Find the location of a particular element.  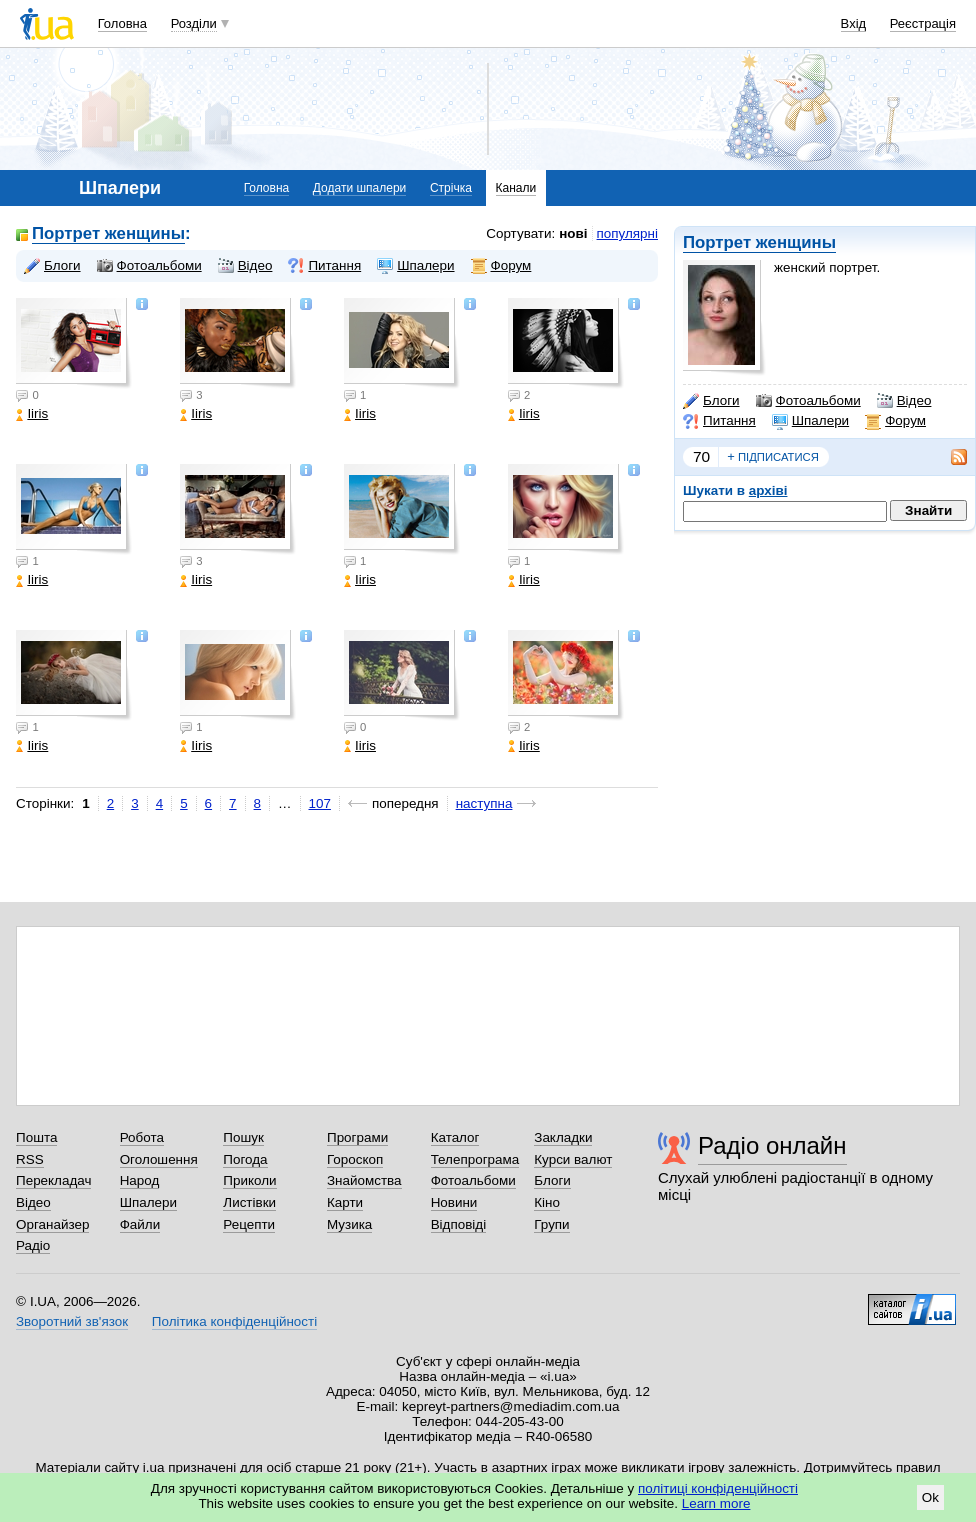

Вхід is located at coordinates (854, 23).